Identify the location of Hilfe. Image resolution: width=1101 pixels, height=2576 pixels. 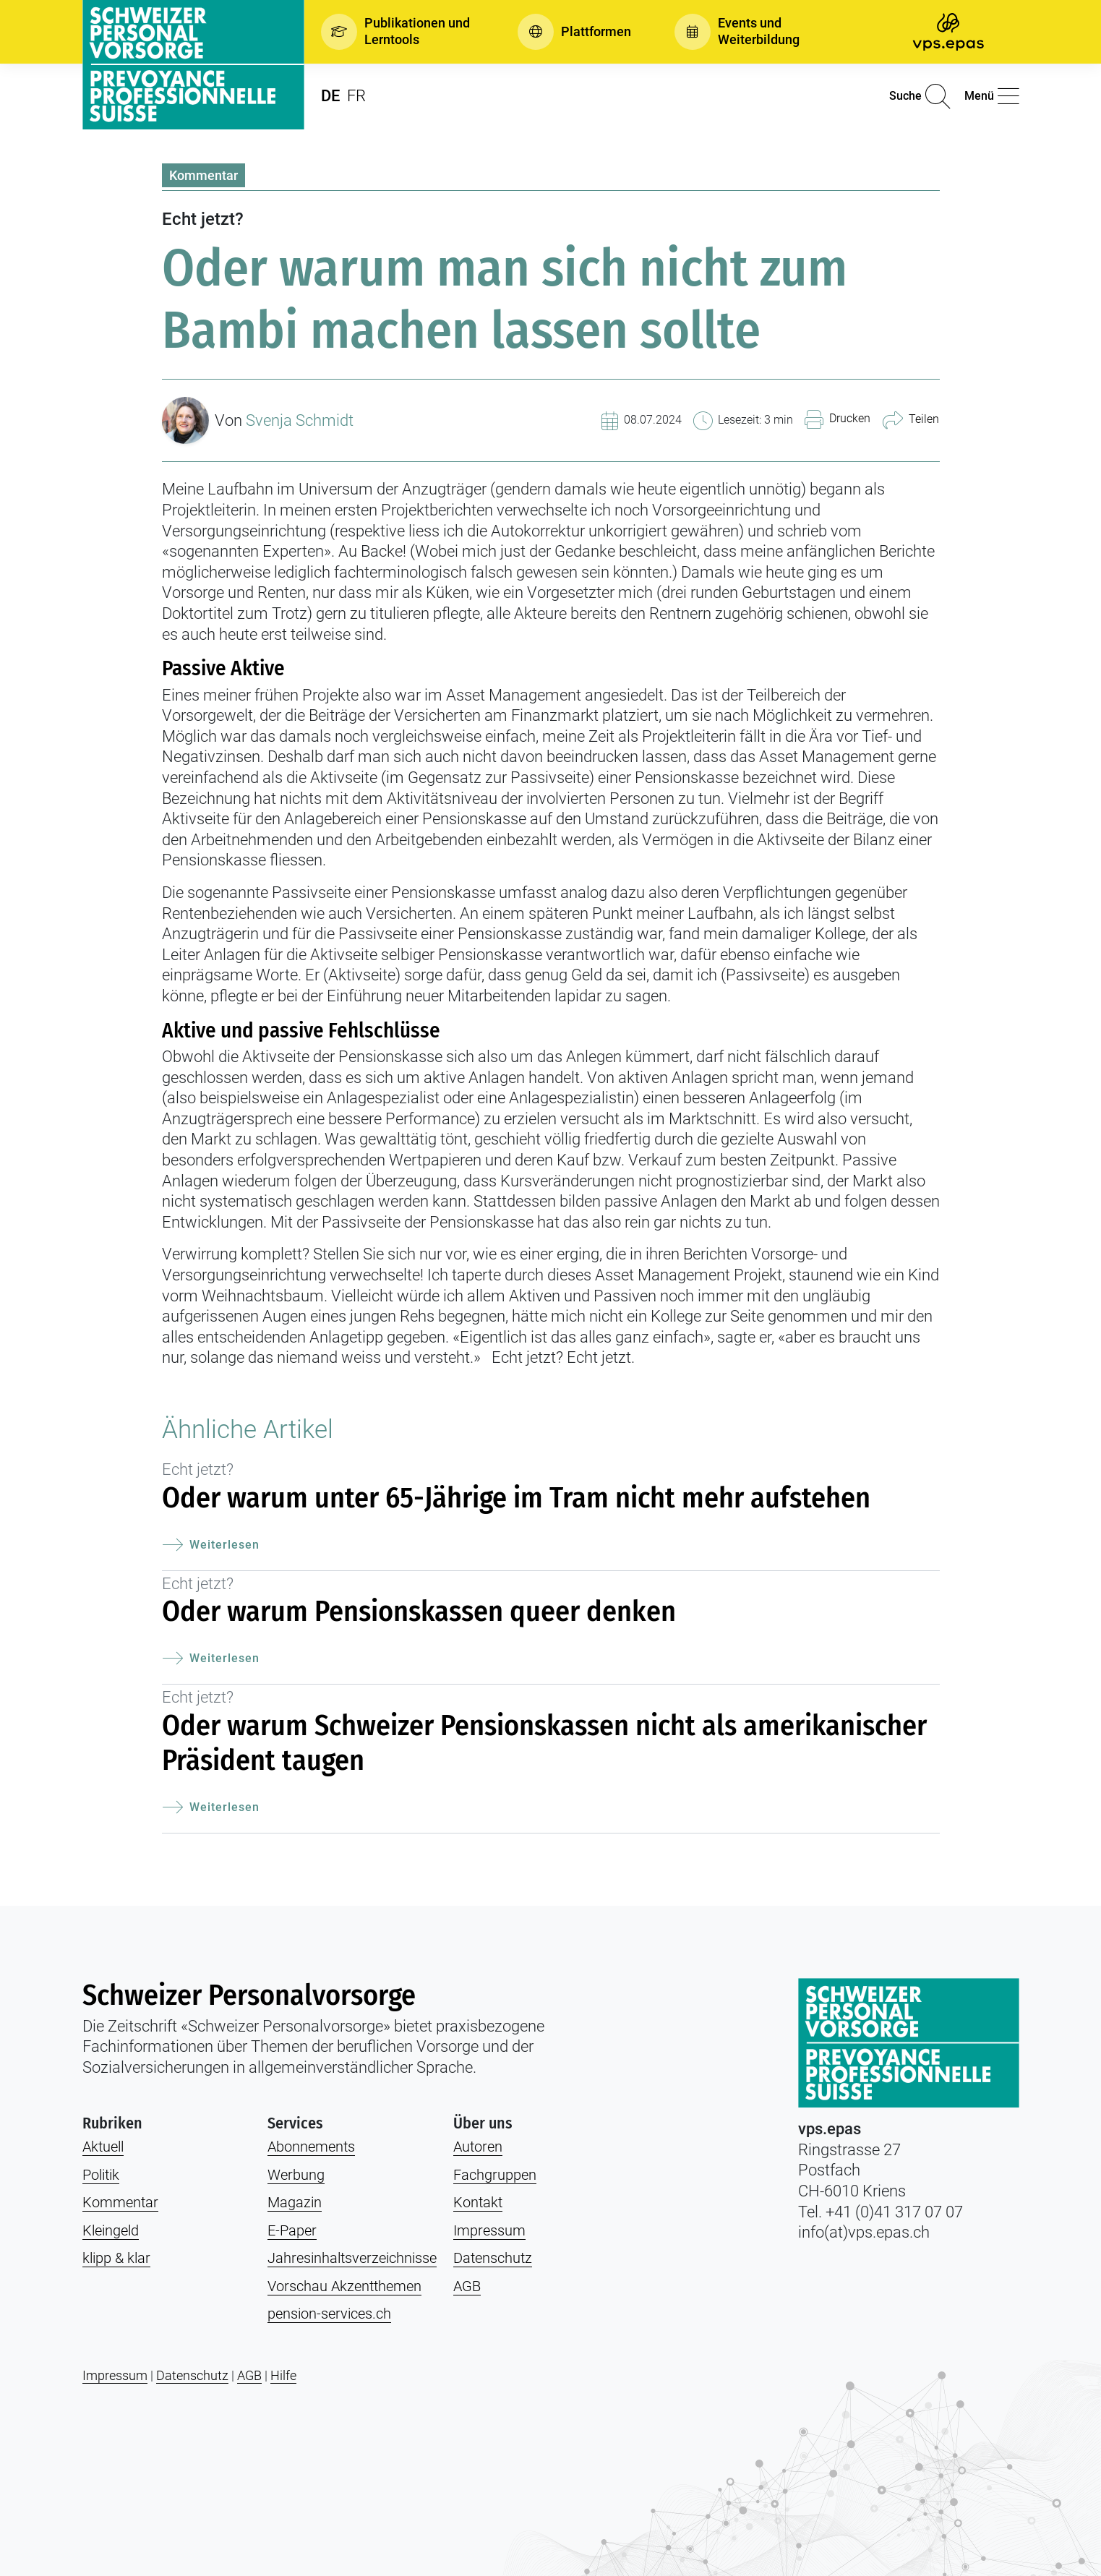
(283, 2375).